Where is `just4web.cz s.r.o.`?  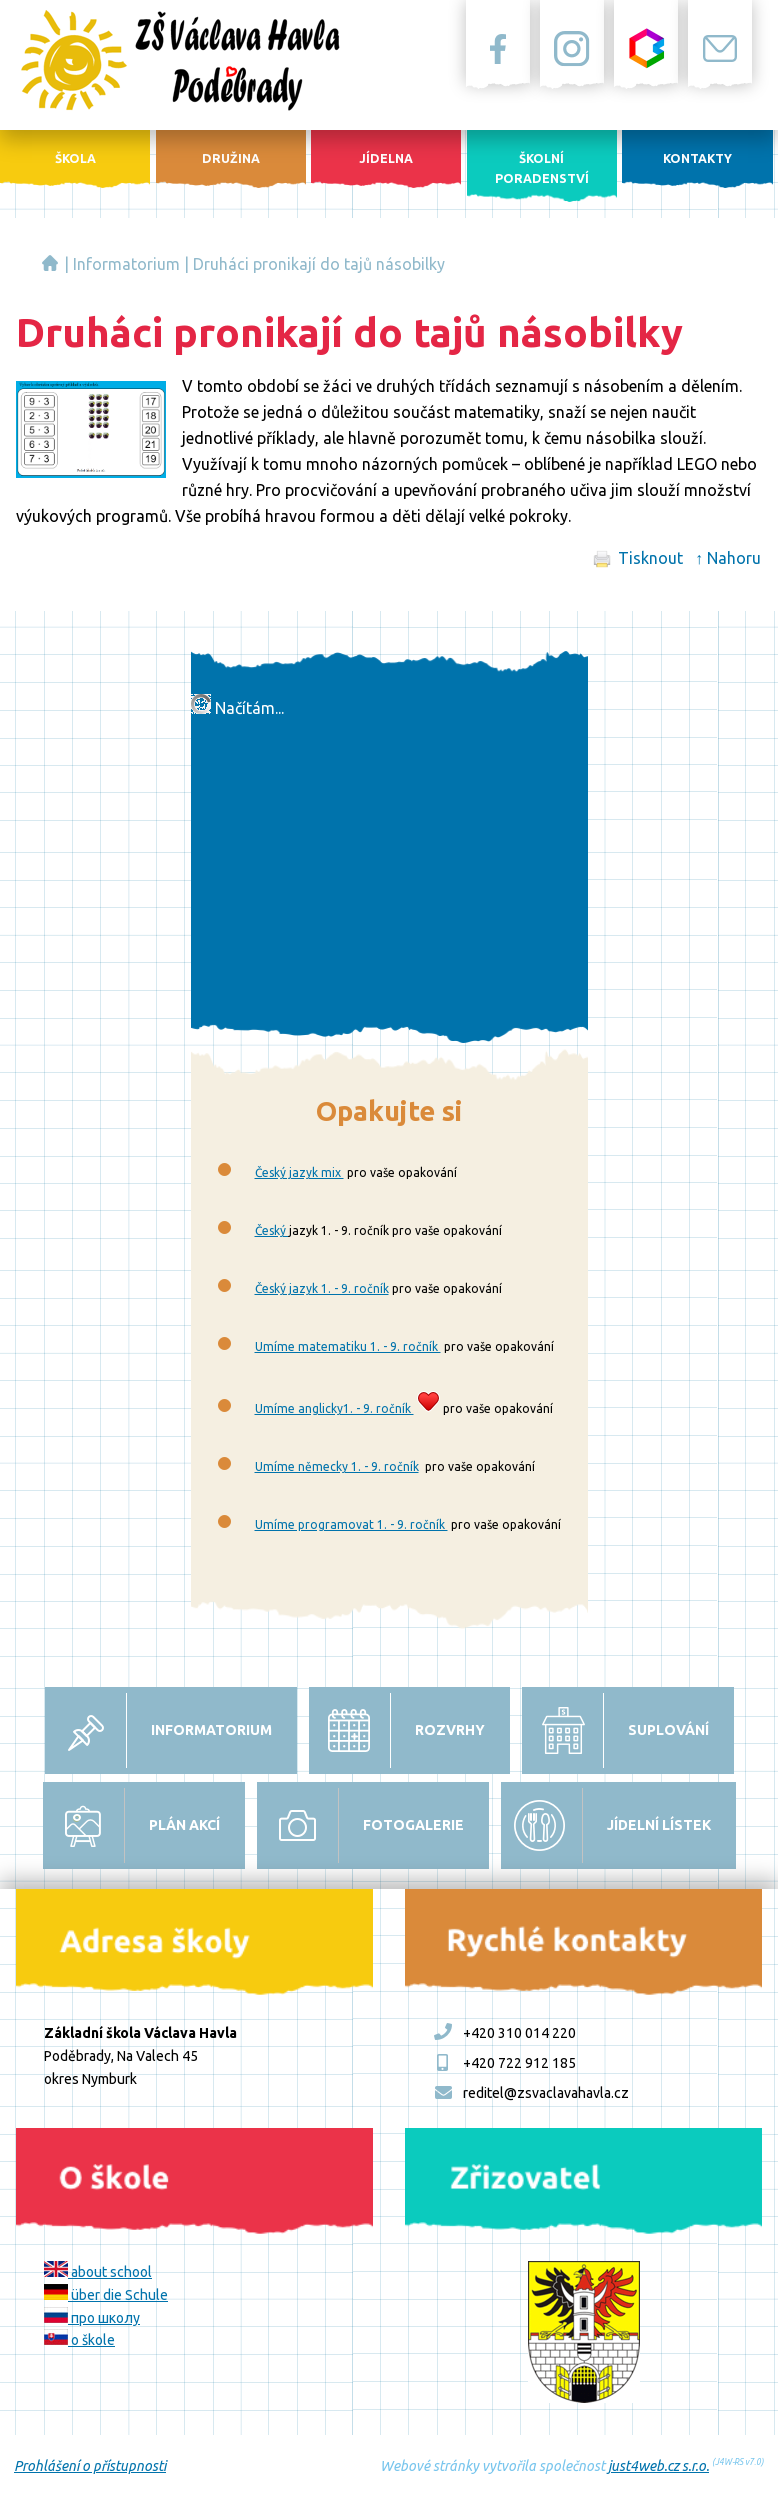
just4web.cz s.r.o. is located at coordinates (658, 2466).